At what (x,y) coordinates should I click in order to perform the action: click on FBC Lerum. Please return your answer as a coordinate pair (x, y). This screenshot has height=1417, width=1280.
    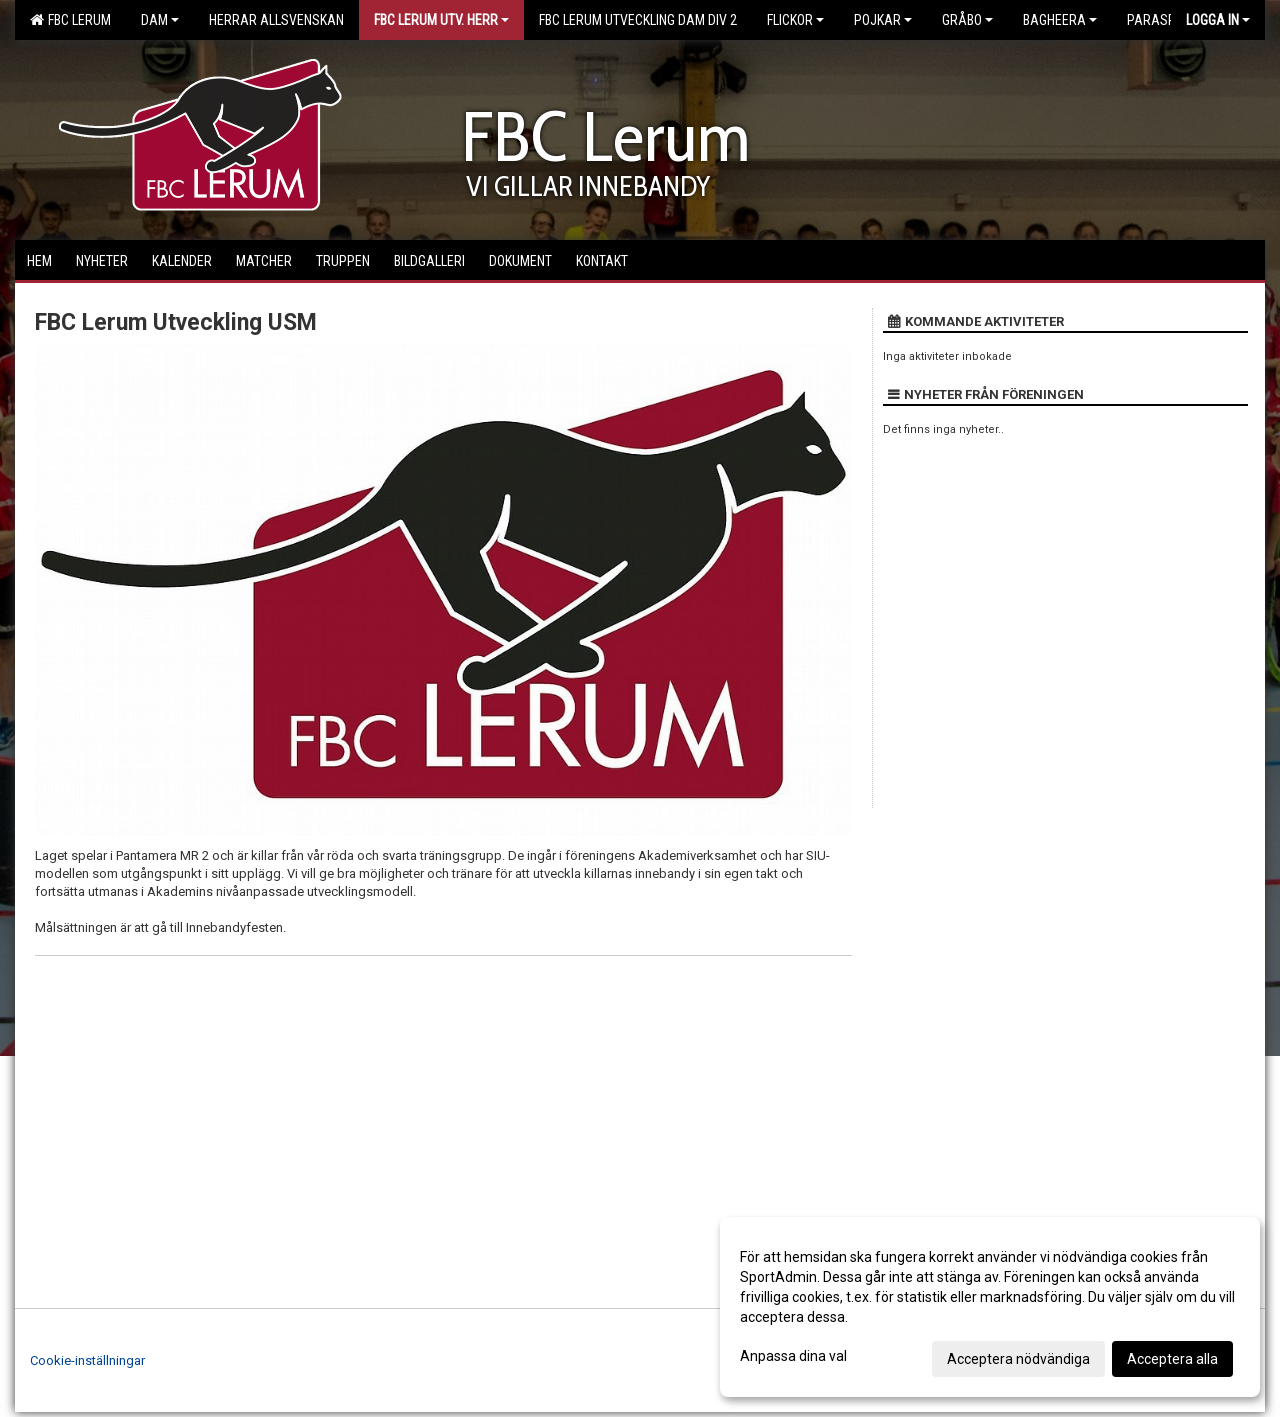
    Looking at the image, I should click on (70, 20).